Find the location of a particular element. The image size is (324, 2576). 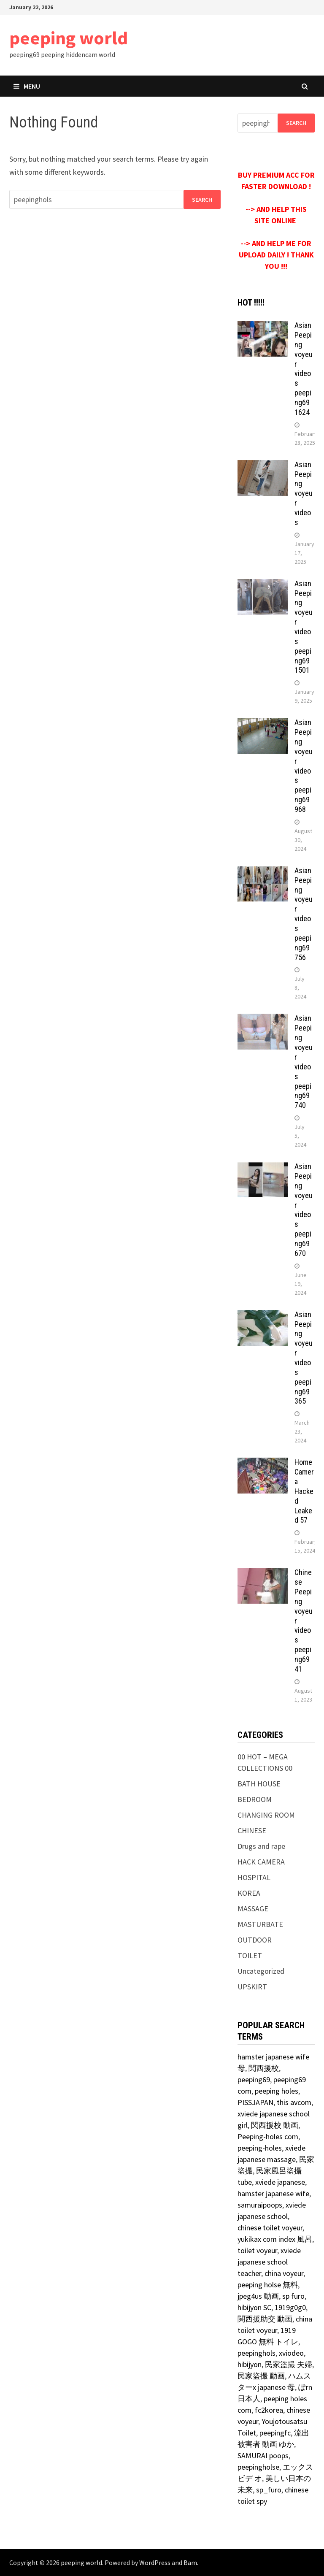

sp_furo is located at coordinates (268, 2490).